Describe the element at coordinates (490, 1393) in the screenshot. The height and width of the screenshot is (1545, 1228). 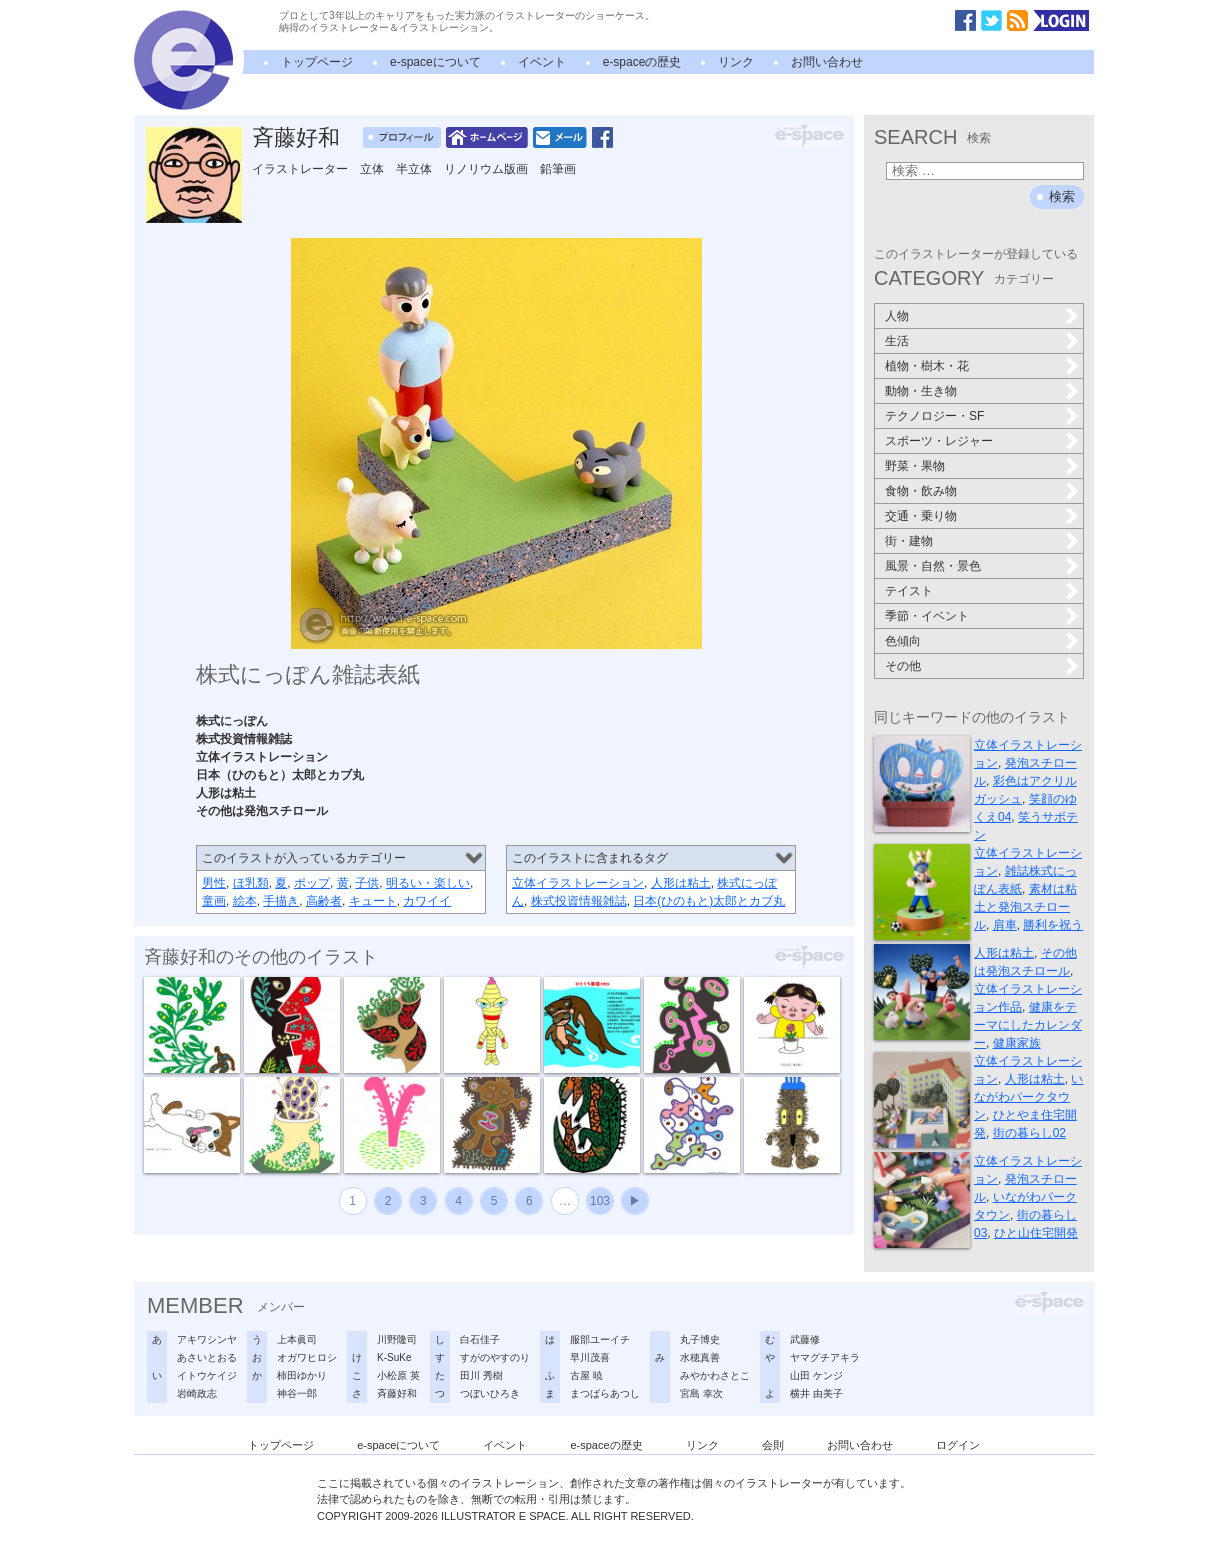
I see `つぼいひろき` at that location.